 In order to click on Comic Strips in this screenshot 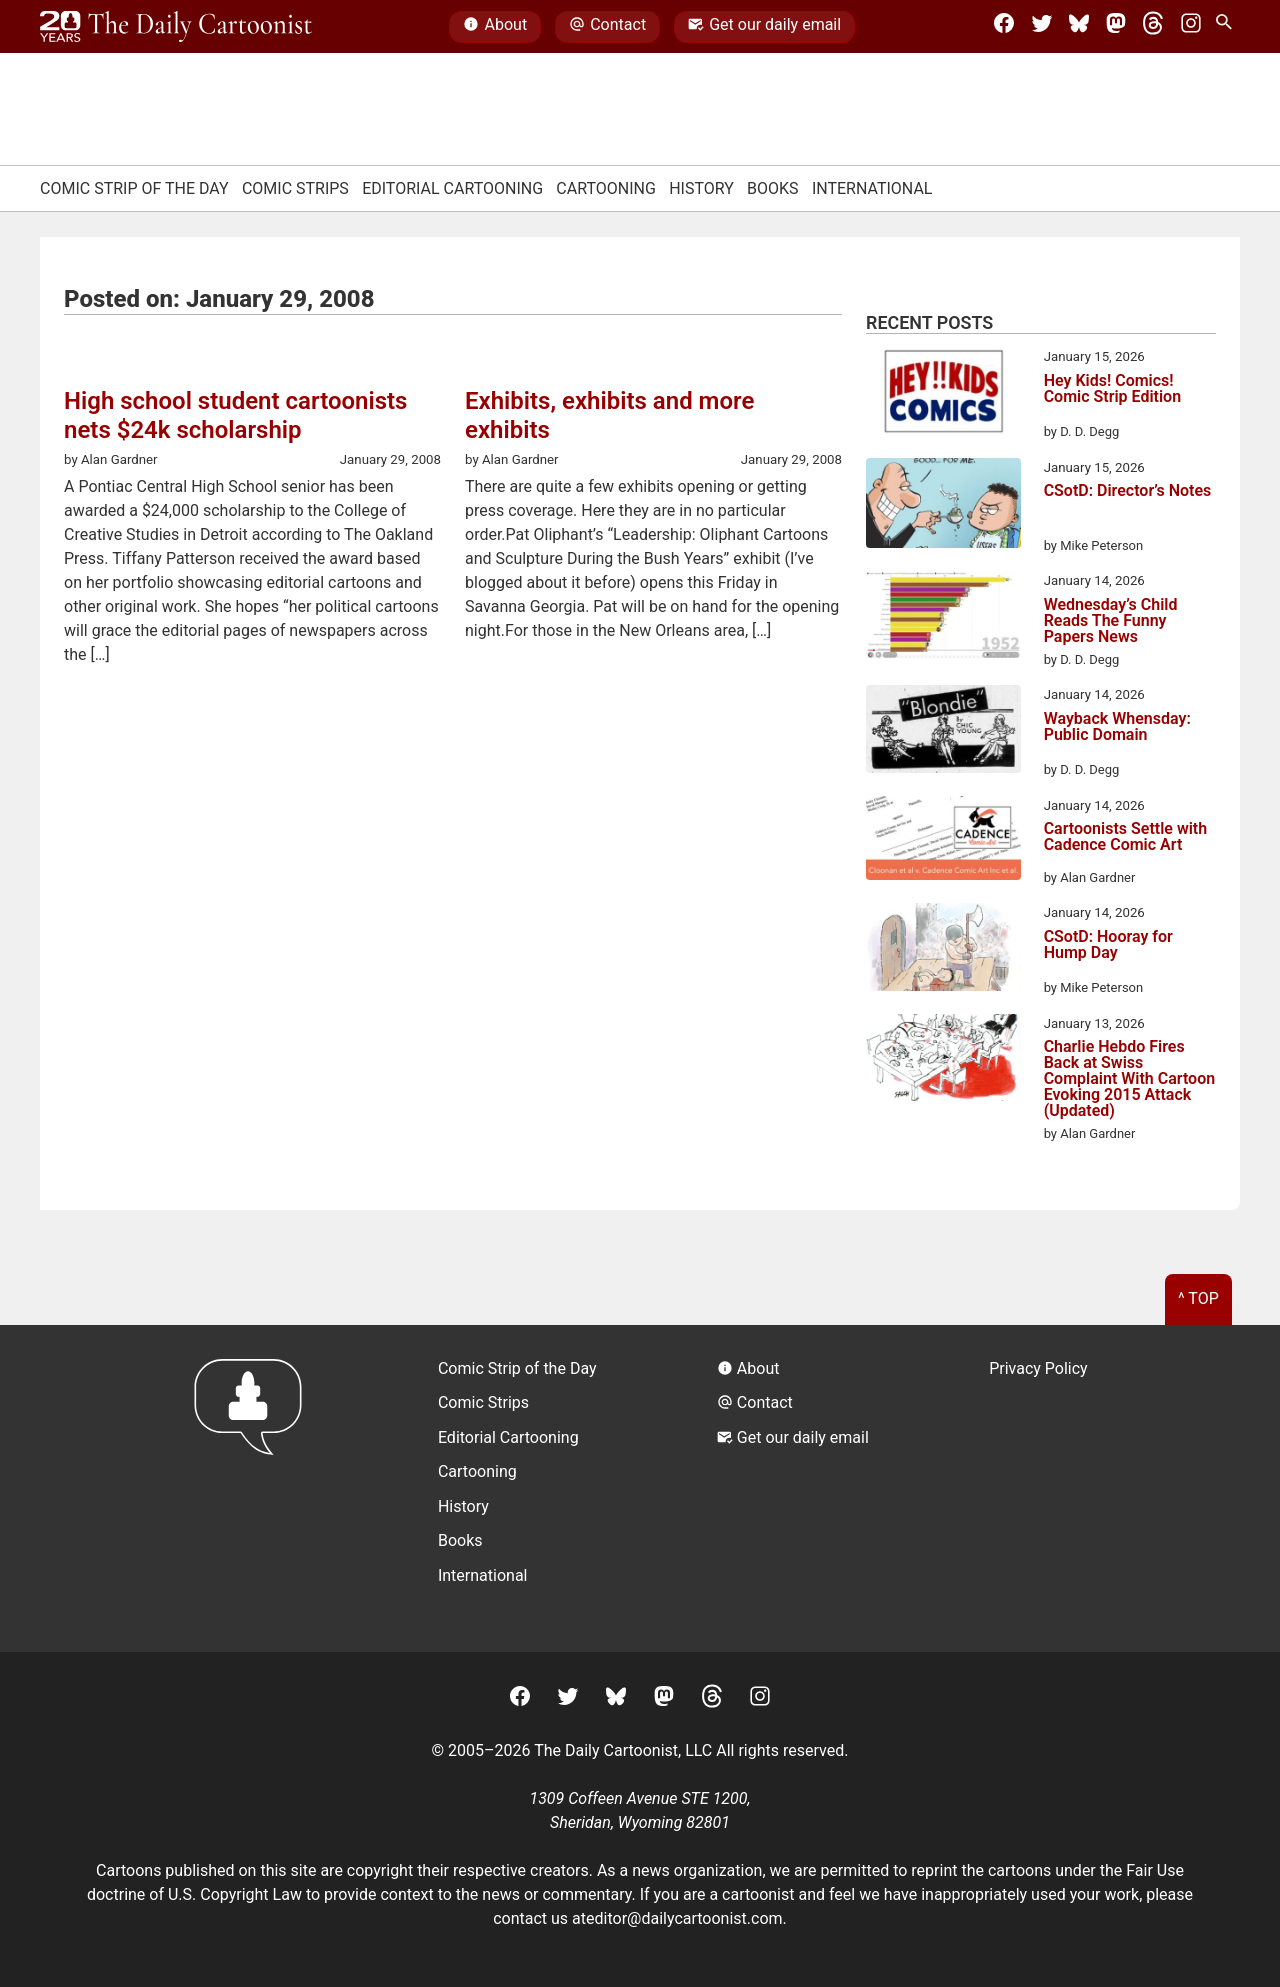, I will do `click(295, 188)`.